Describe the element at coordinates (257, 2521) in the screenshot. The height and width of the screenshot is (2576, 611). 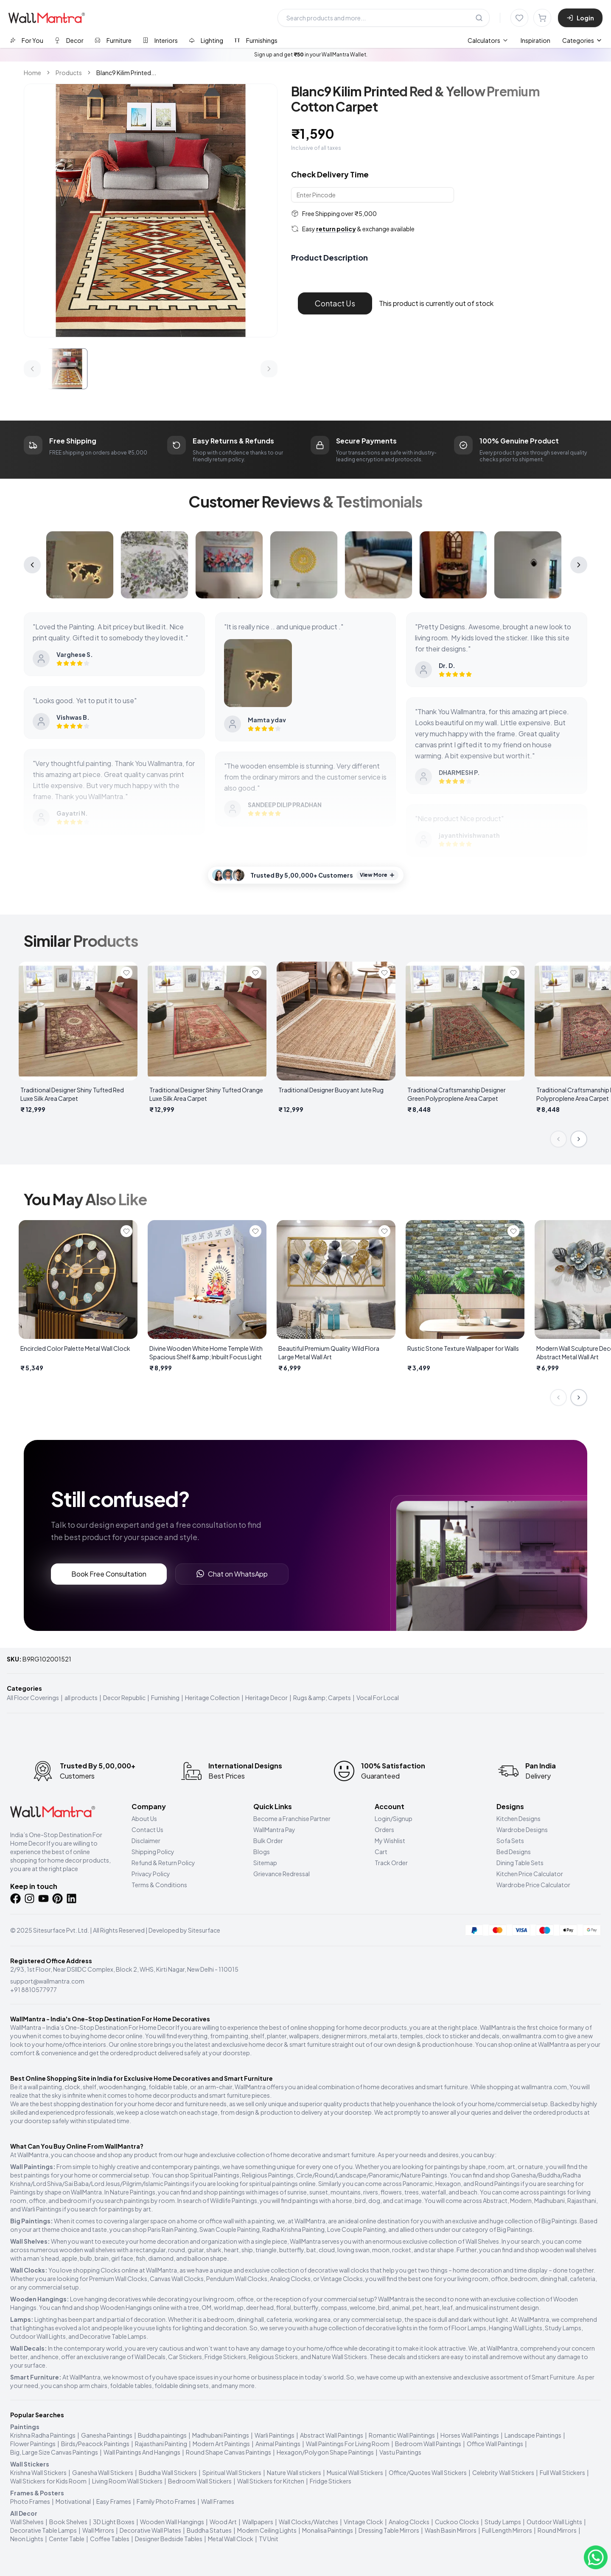
I see `Wallpapers` at that location.